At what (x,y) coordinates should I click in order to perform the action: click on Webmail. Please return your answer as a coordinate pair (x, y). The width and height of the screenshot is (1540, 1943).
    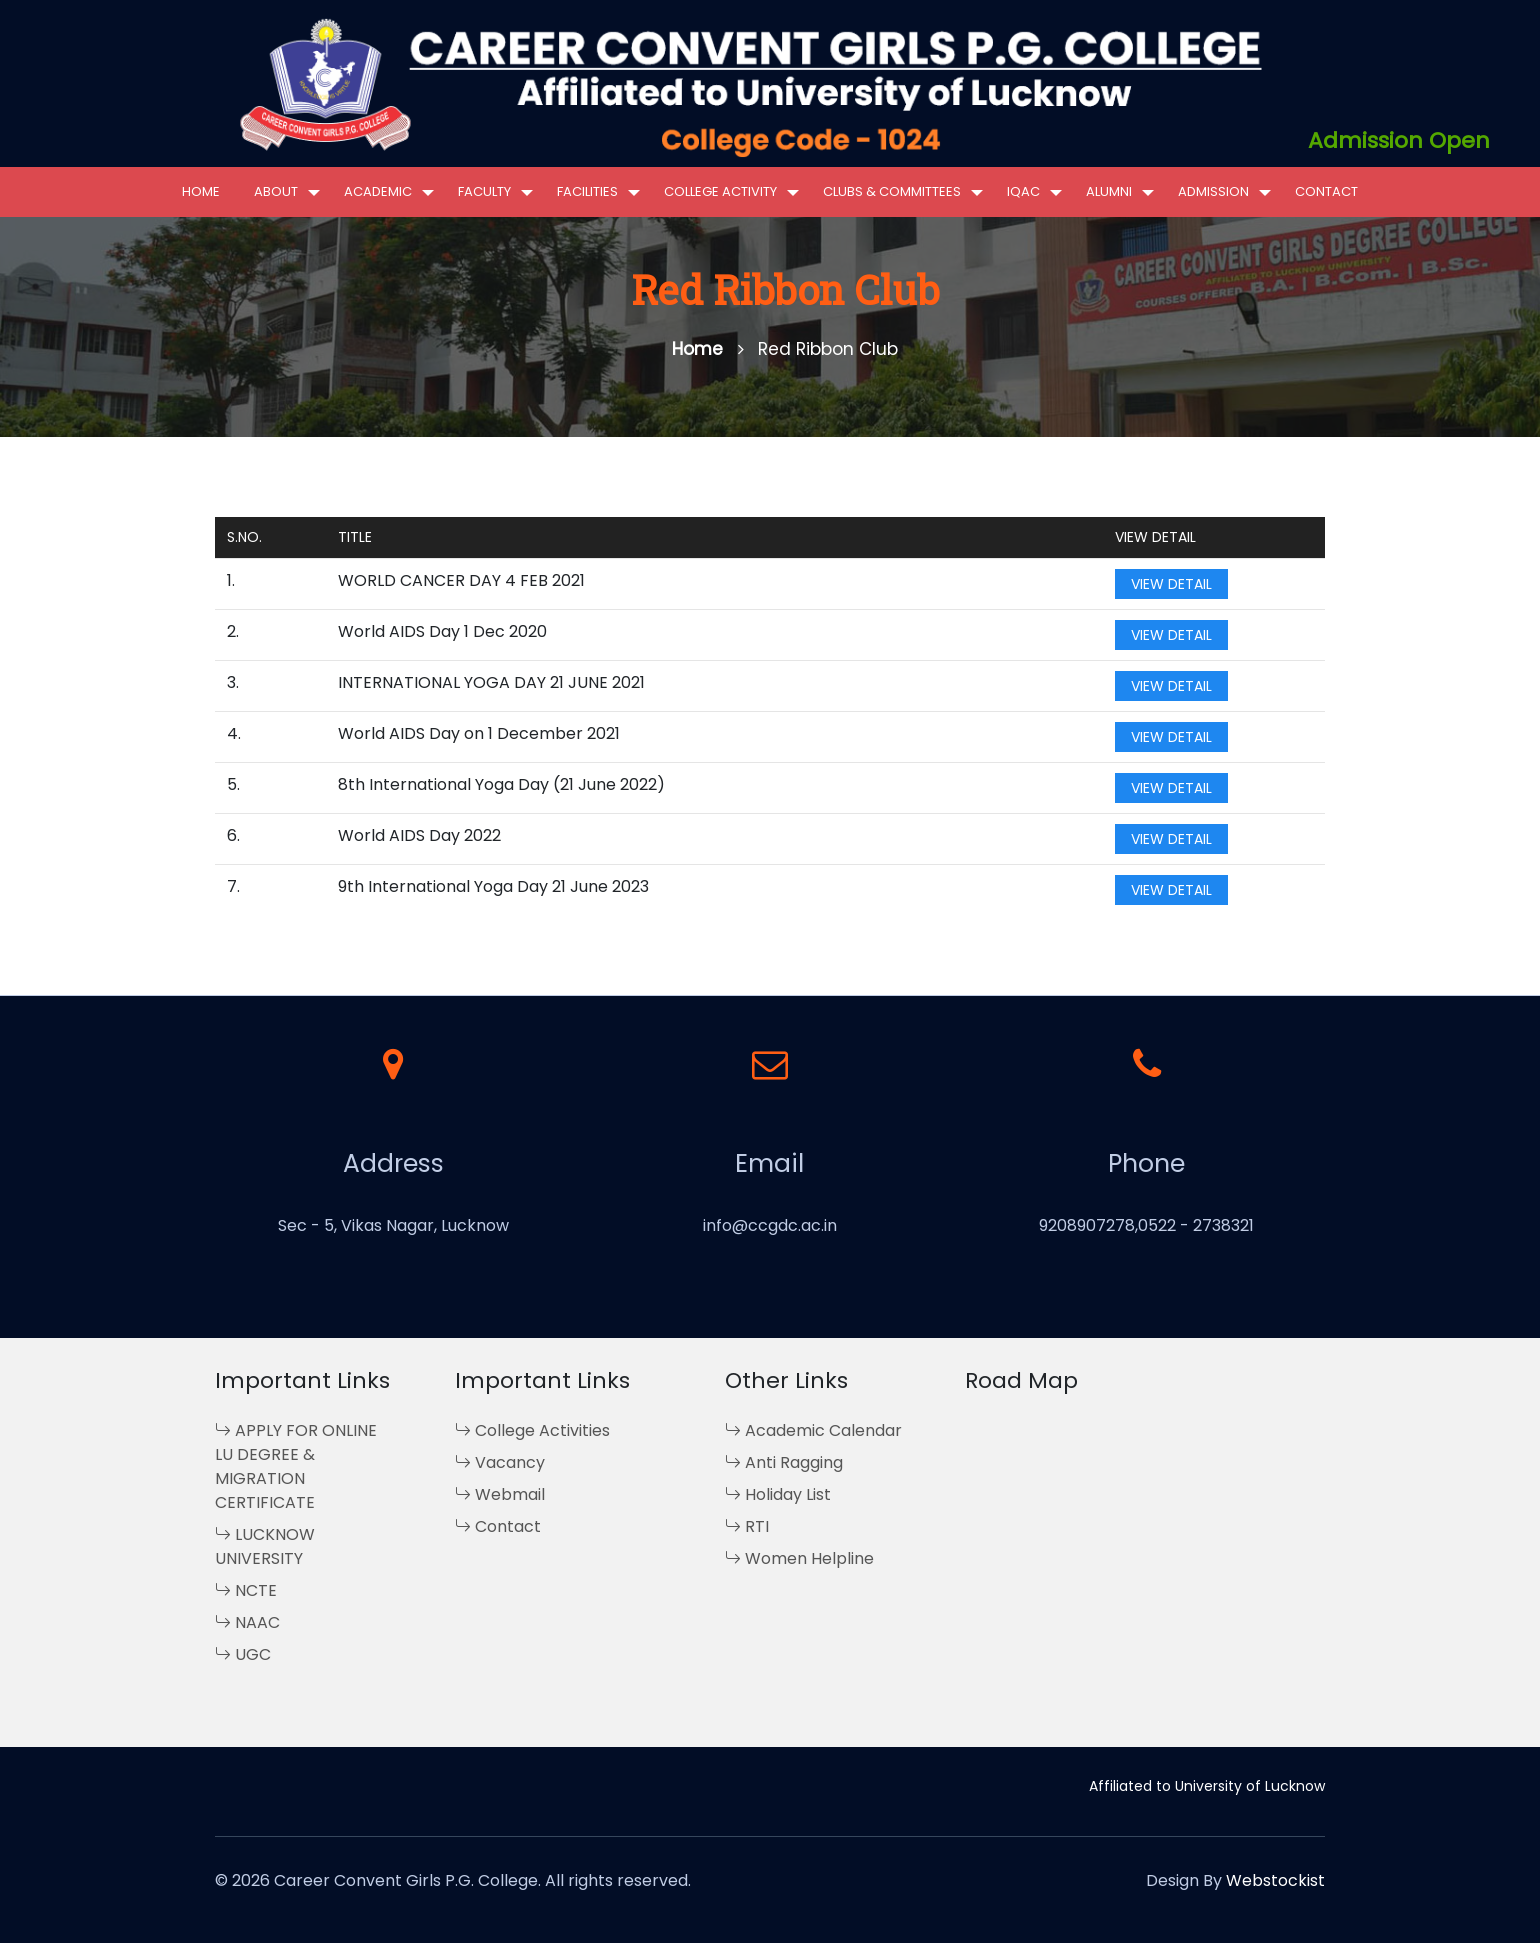
    Looking at the image, I should click on (500, 1494).